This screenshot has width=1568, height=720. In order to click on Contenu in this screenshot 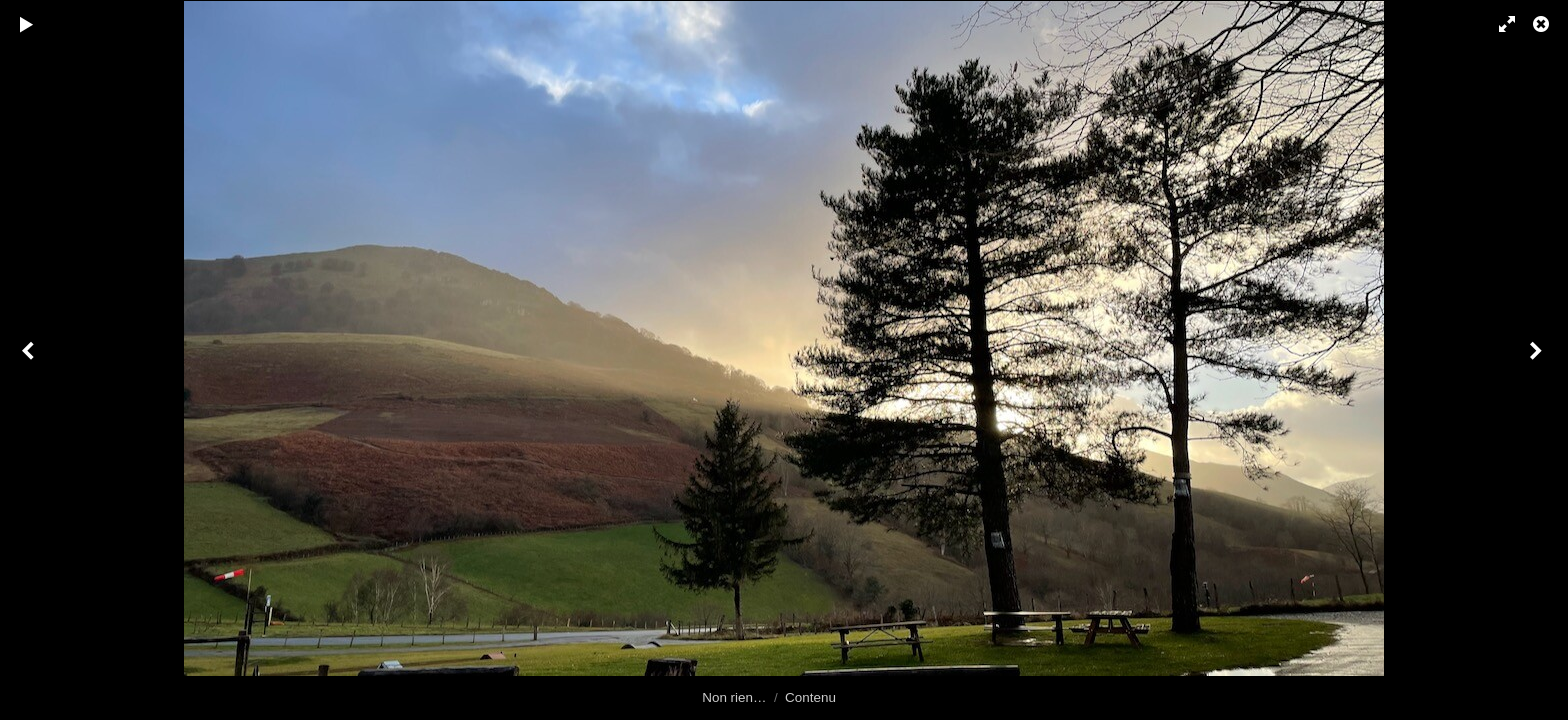, I will do `click(810, 697)`.